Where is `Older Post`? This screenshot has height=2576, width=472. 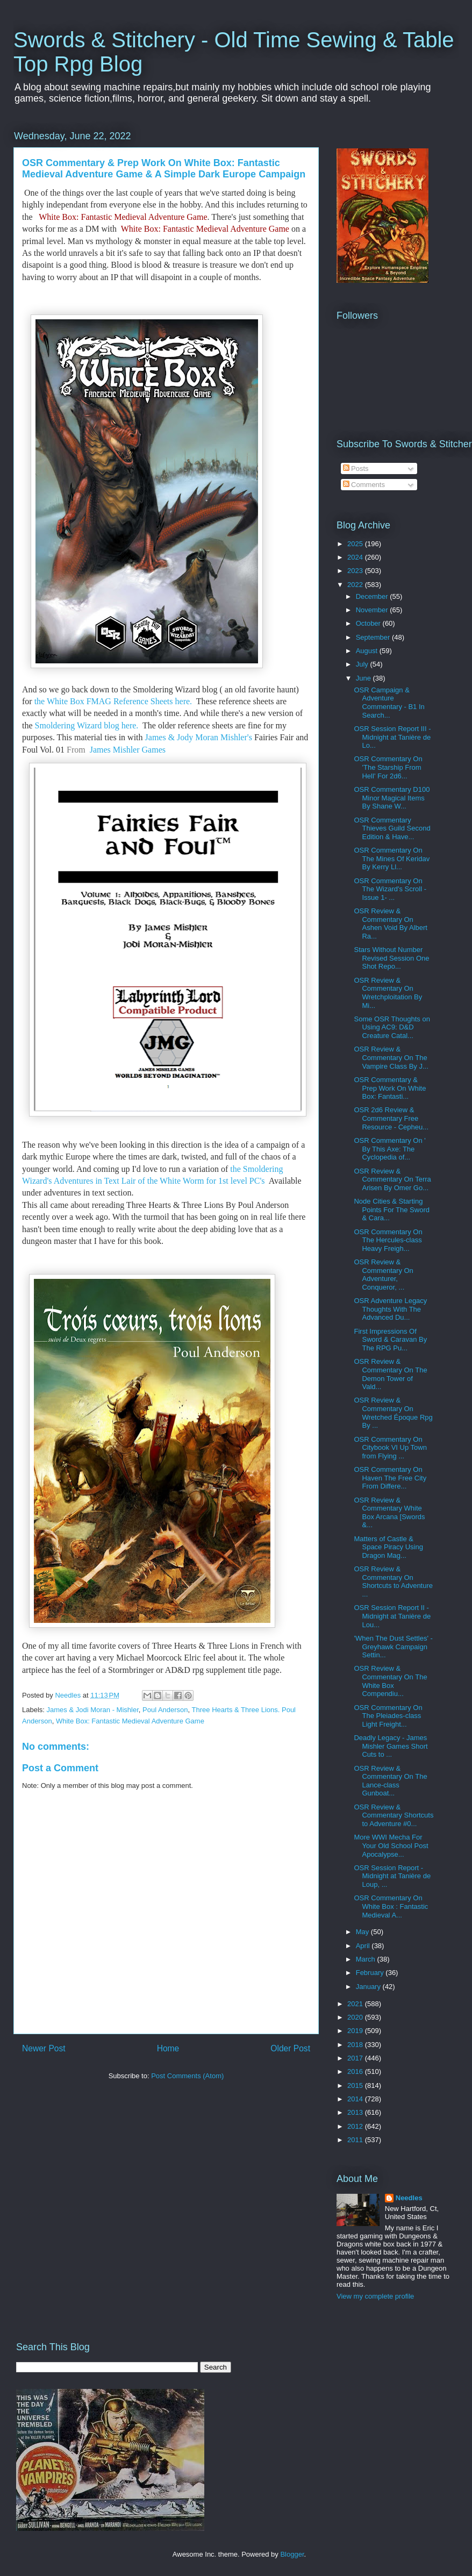 Older Post is located at coordinates (290, 2048).